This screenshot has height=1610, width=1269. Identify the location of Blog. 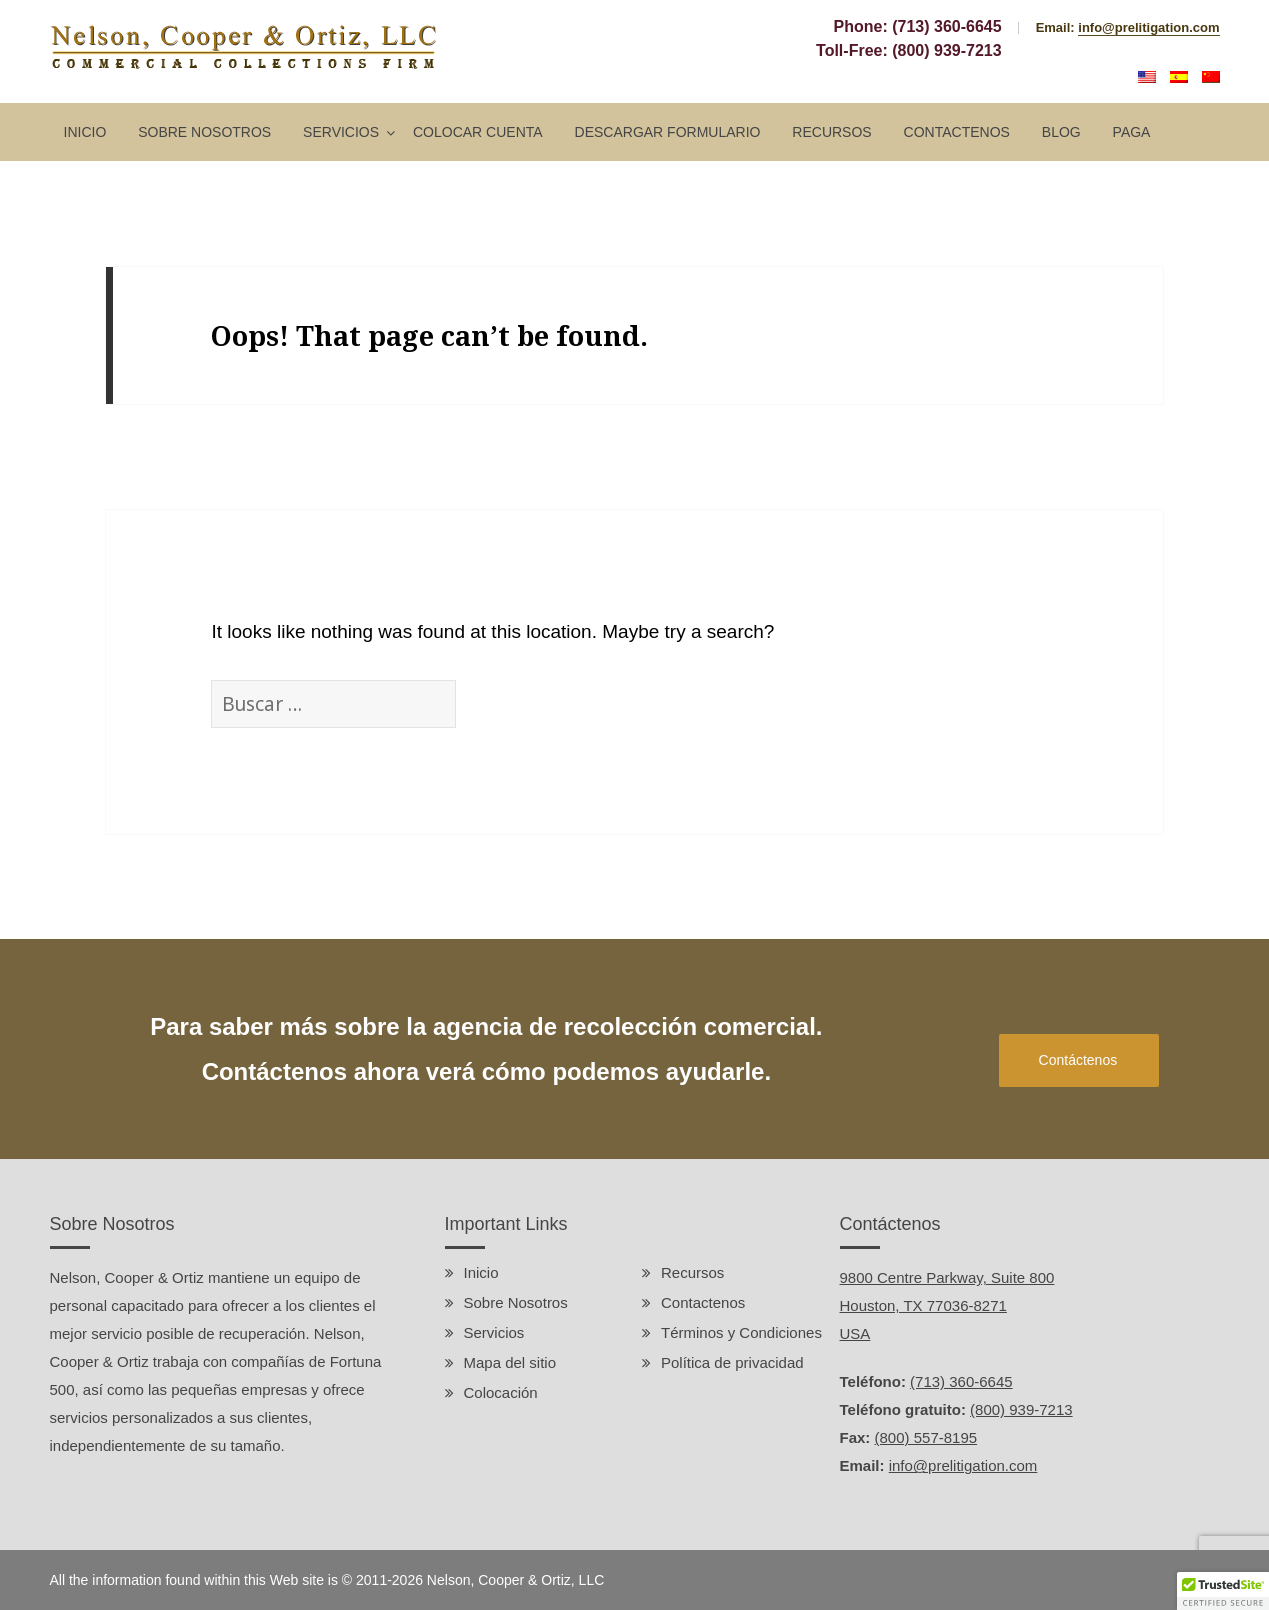
(1061, 132).